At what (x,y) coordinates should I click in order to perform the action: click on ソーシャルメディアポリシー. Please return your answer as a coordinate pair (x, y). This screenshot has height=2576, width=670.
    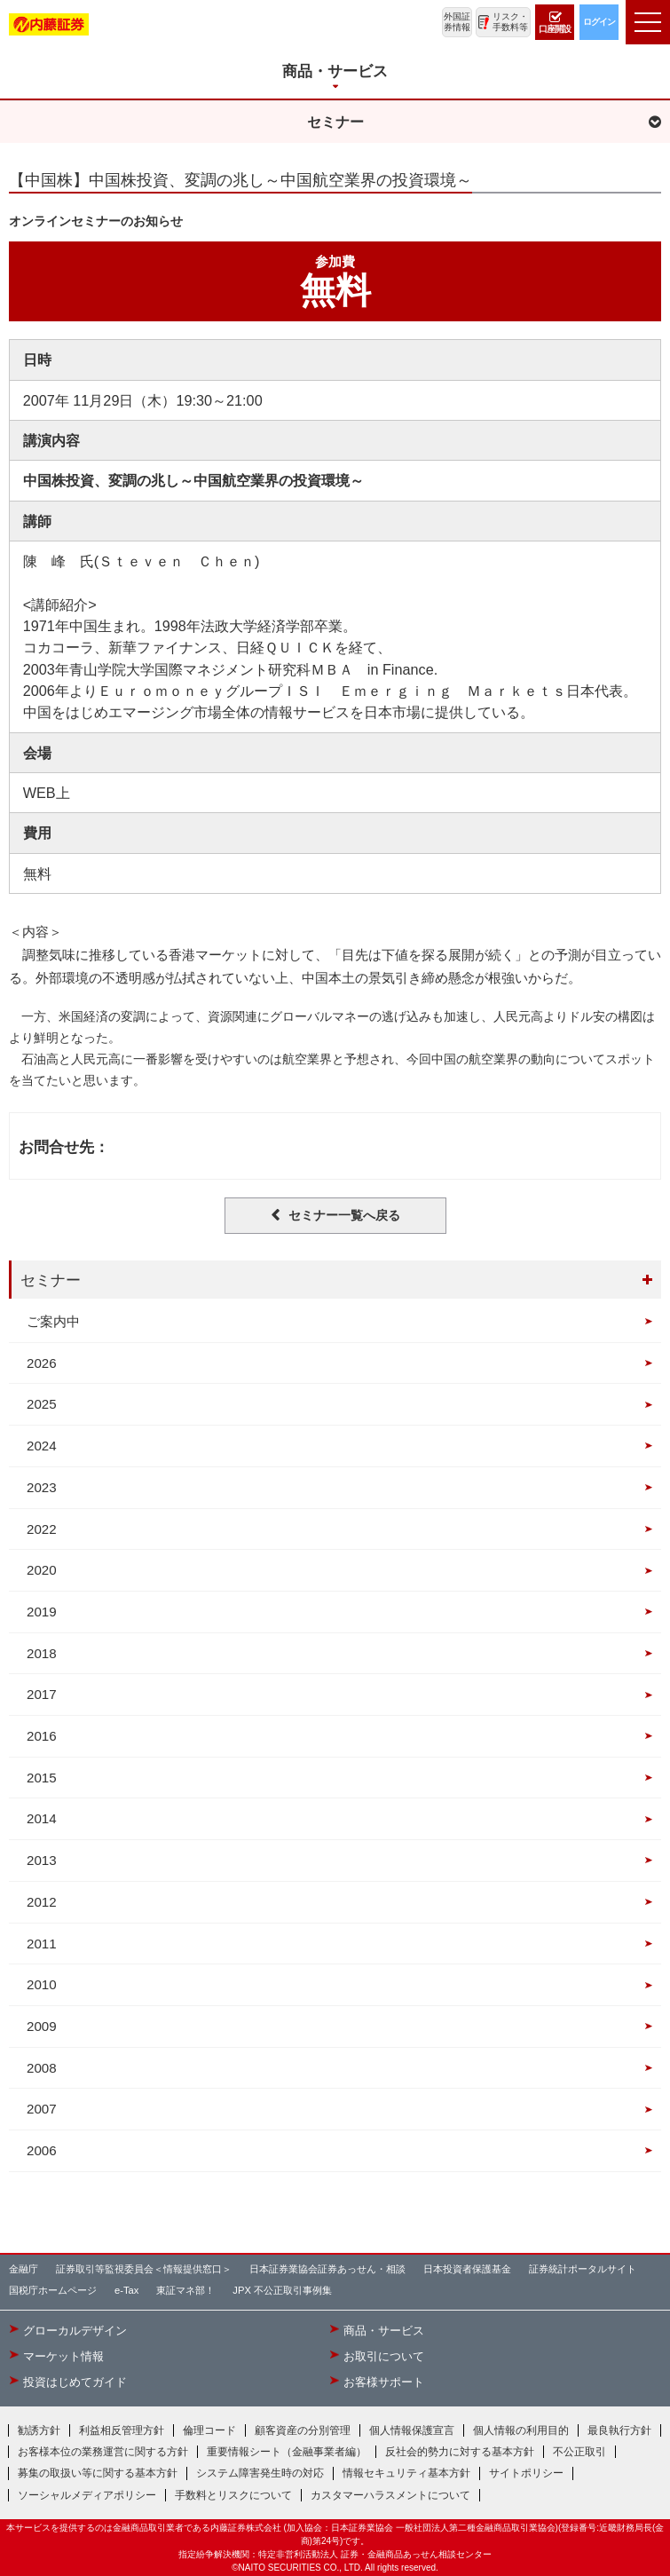
    Looking at the image, I should click on (87, 2495).